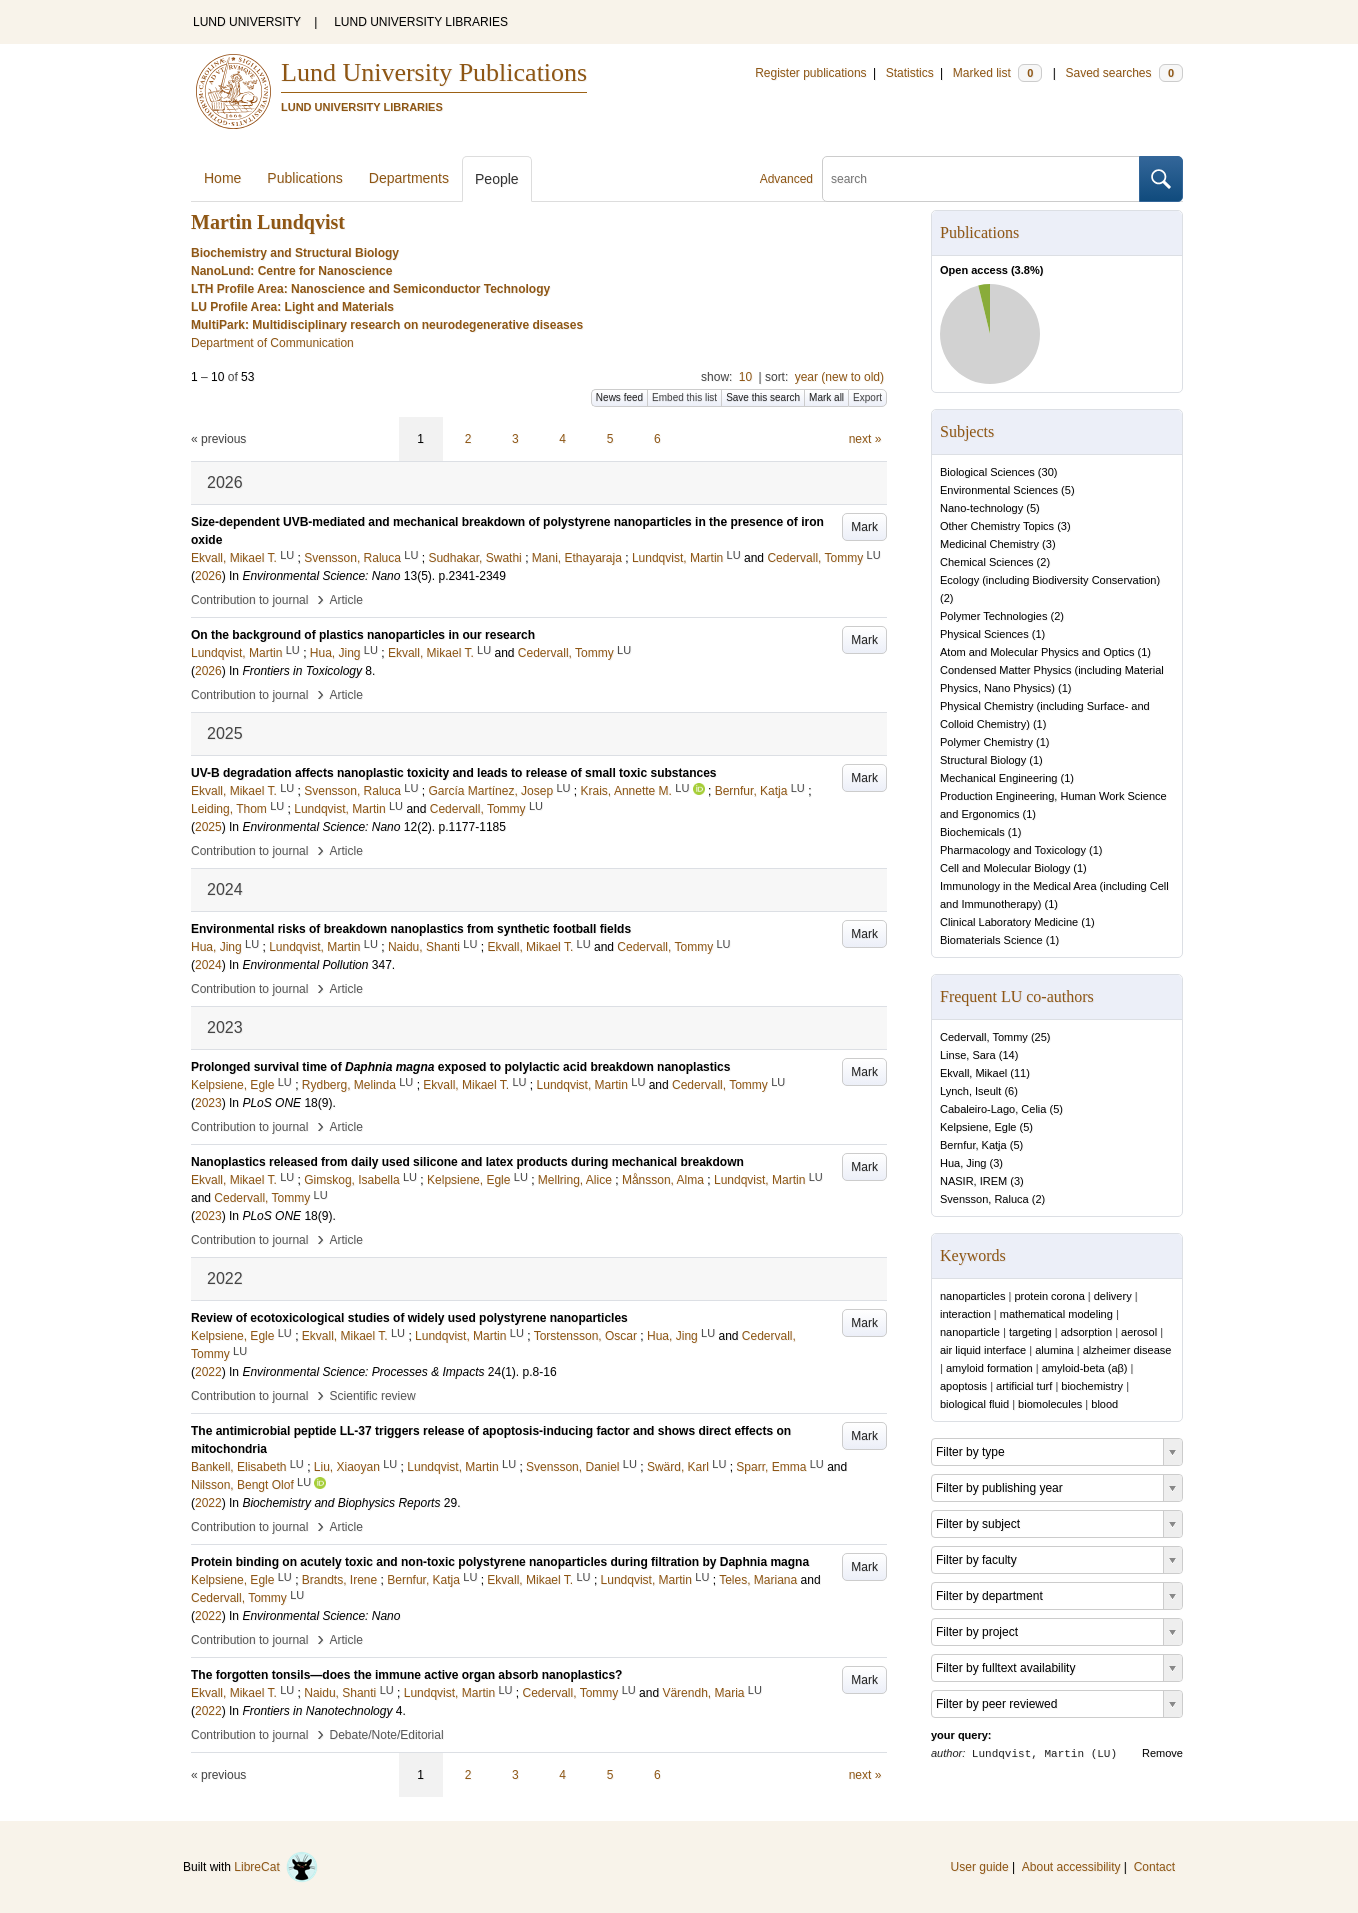  Describe the element at coordinates (984, 634) in the screenshot. I see `Physical Sciences` at that location.